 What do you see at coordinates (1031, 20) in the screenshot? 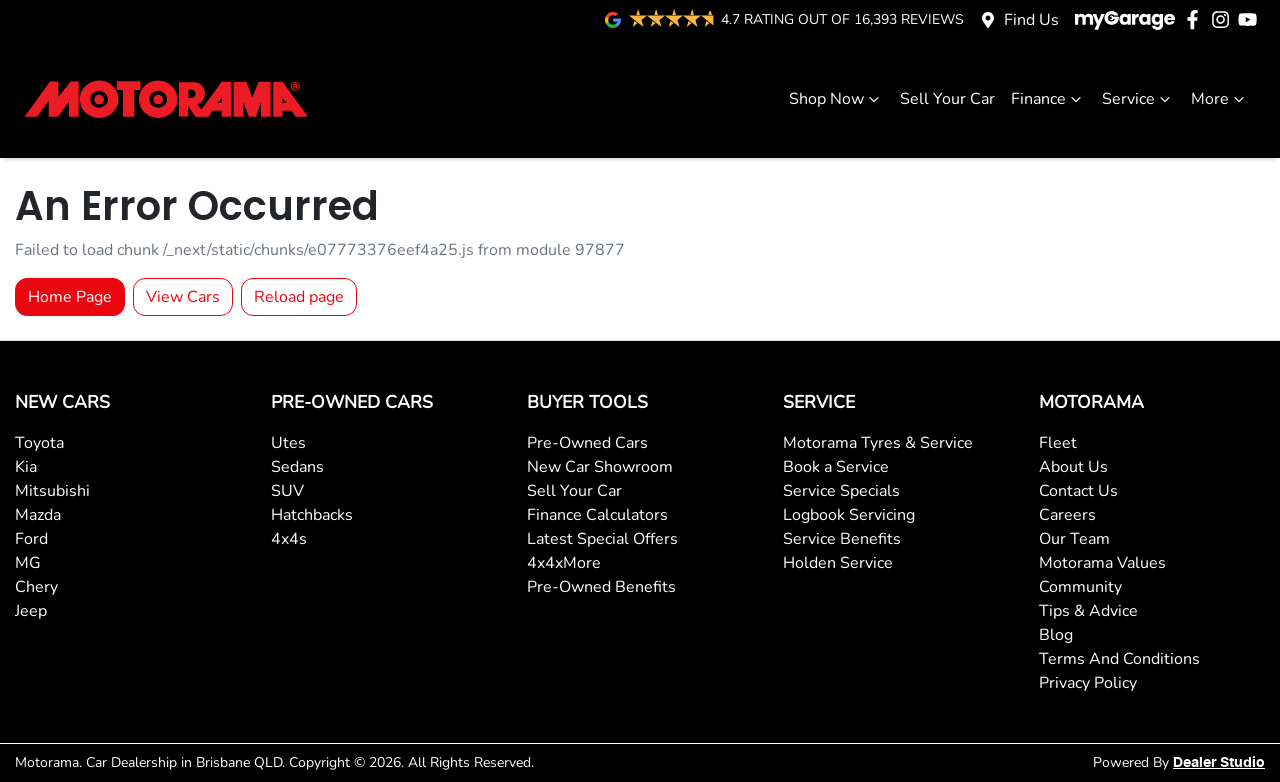
I see `Find Us` at bounding box center [1031, 20].